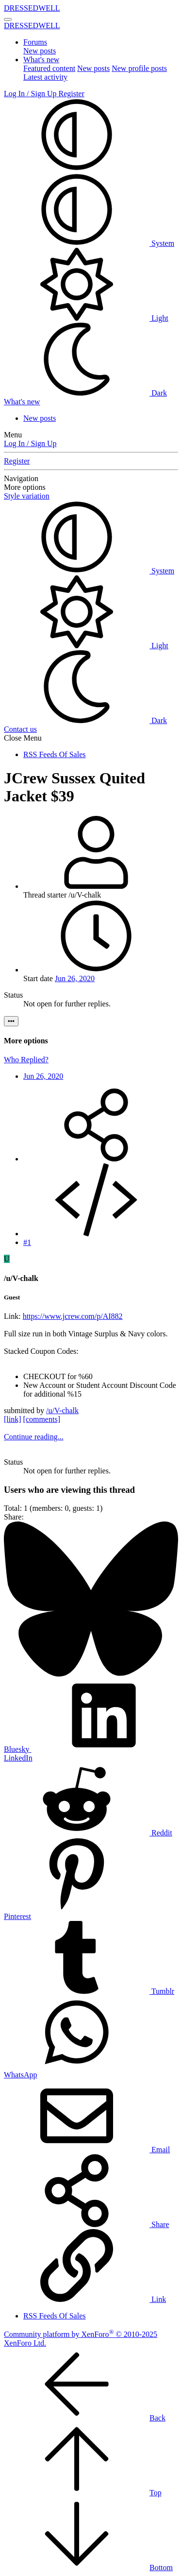 The width and height of the screenshot is (182, 2576). I want to click on Style variation [button], so click(27, 496).